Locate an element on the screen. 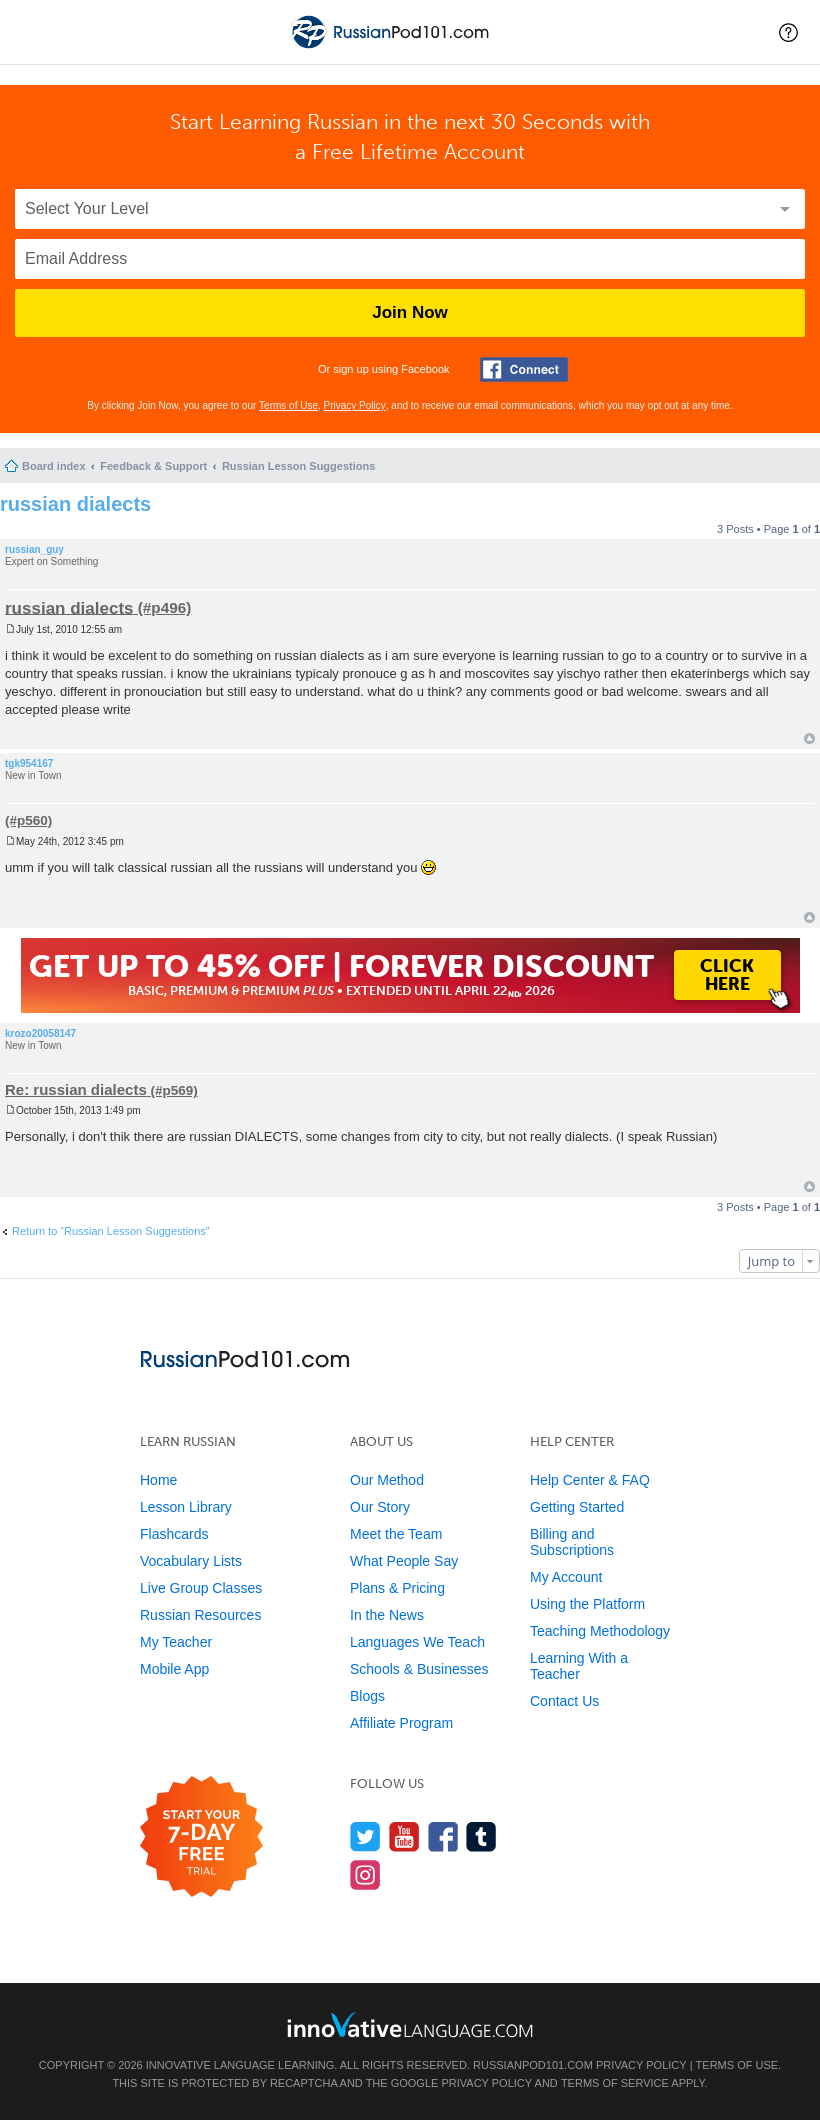  Terms of Service is located at coordinates (615, 2083).